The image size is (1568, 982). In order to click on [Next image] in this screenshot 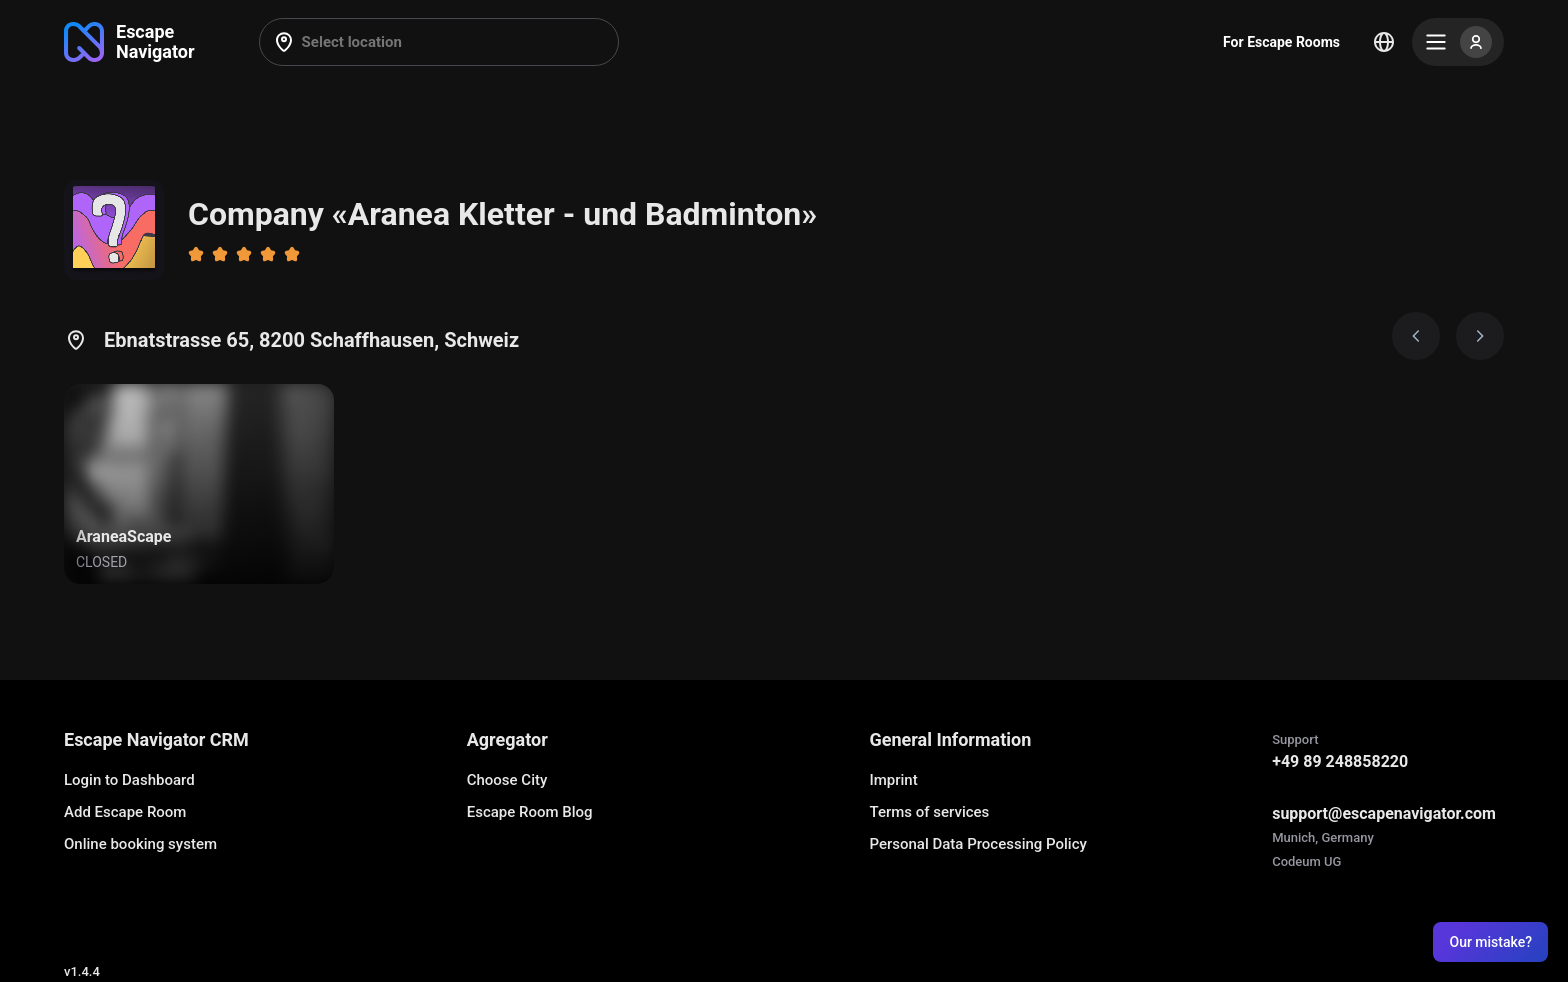, I will do `click(1480, 336)`.